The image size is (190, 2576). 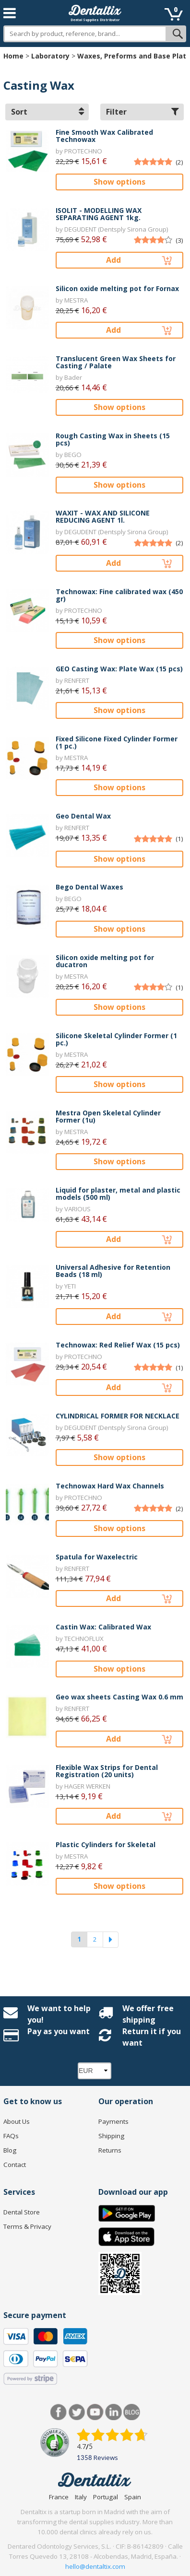 I want to click on About Us, so click(x=16, y=2121).